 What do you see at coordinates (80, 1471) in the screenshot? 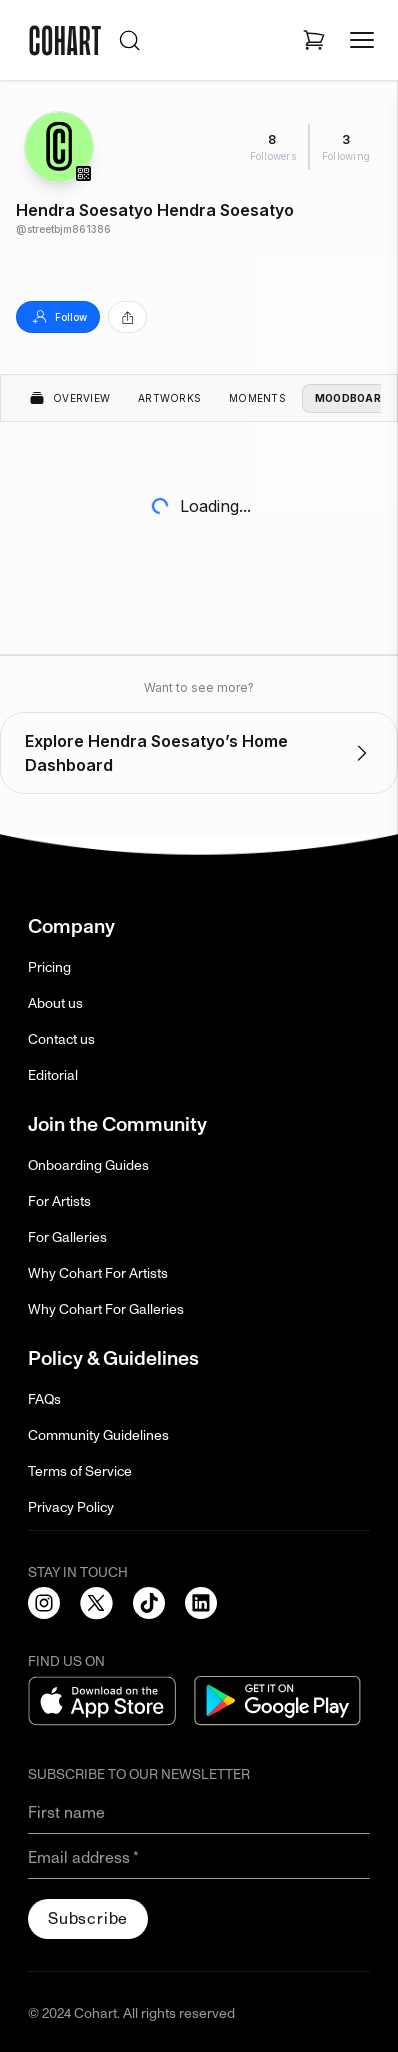
I see `Terms of Service` at bounding box center [80, 1471].